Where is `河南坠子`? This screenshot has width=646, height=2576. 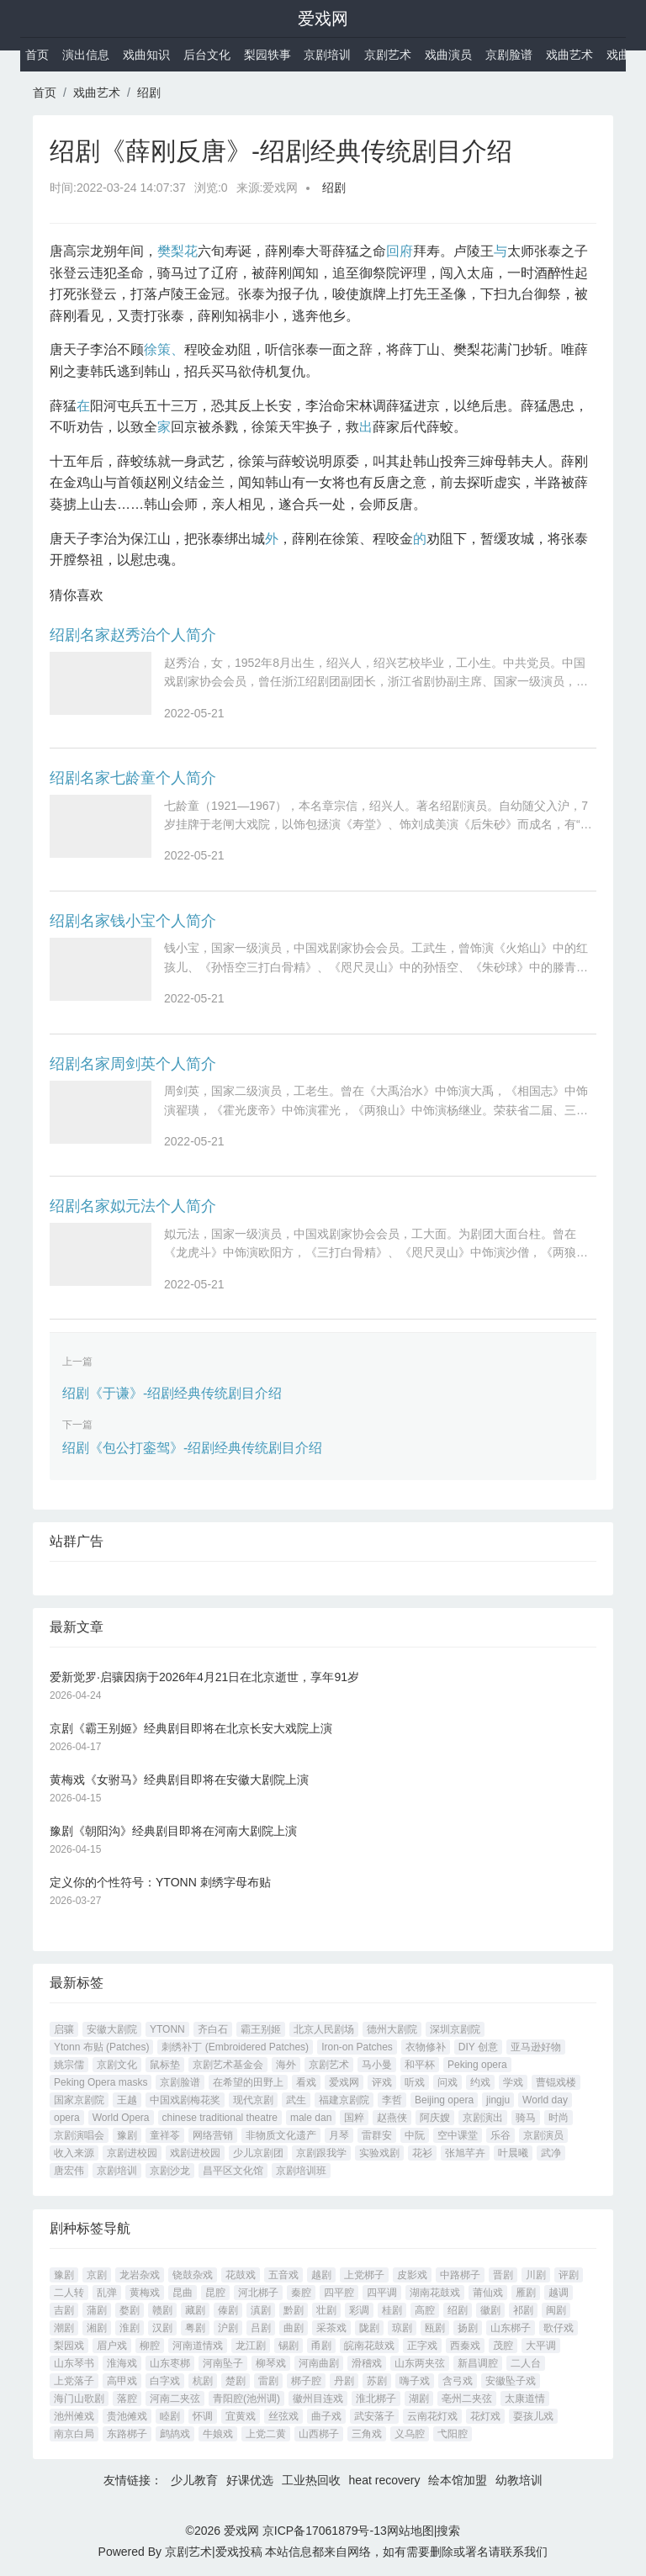 河南坠子 is located at coordinates (223, 2363).